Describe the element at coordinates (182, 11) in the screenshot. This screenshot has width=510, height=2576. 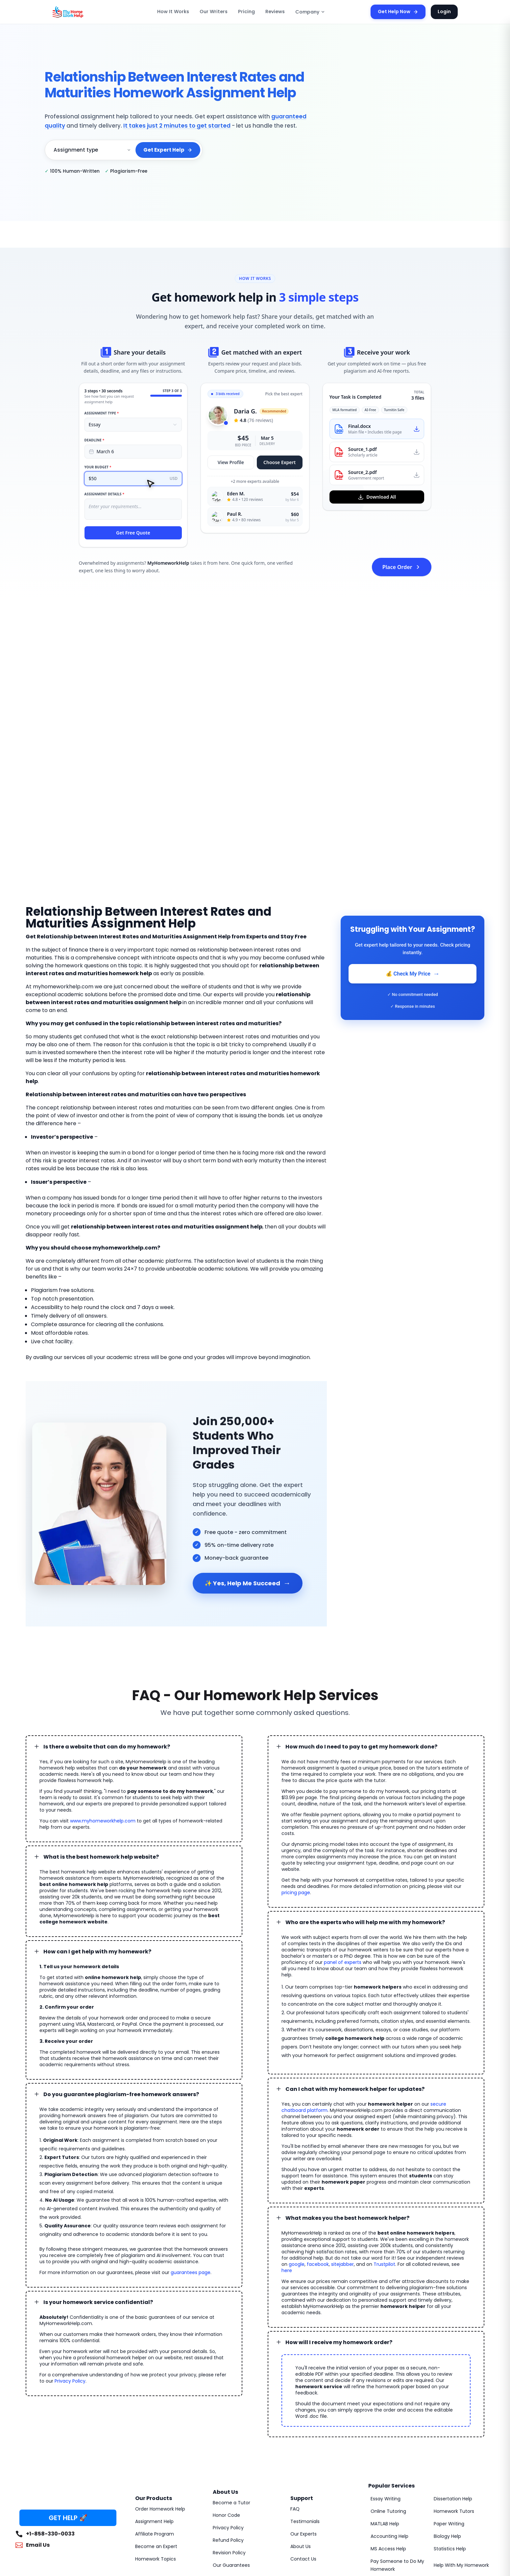
I see `How It Works` at that location.